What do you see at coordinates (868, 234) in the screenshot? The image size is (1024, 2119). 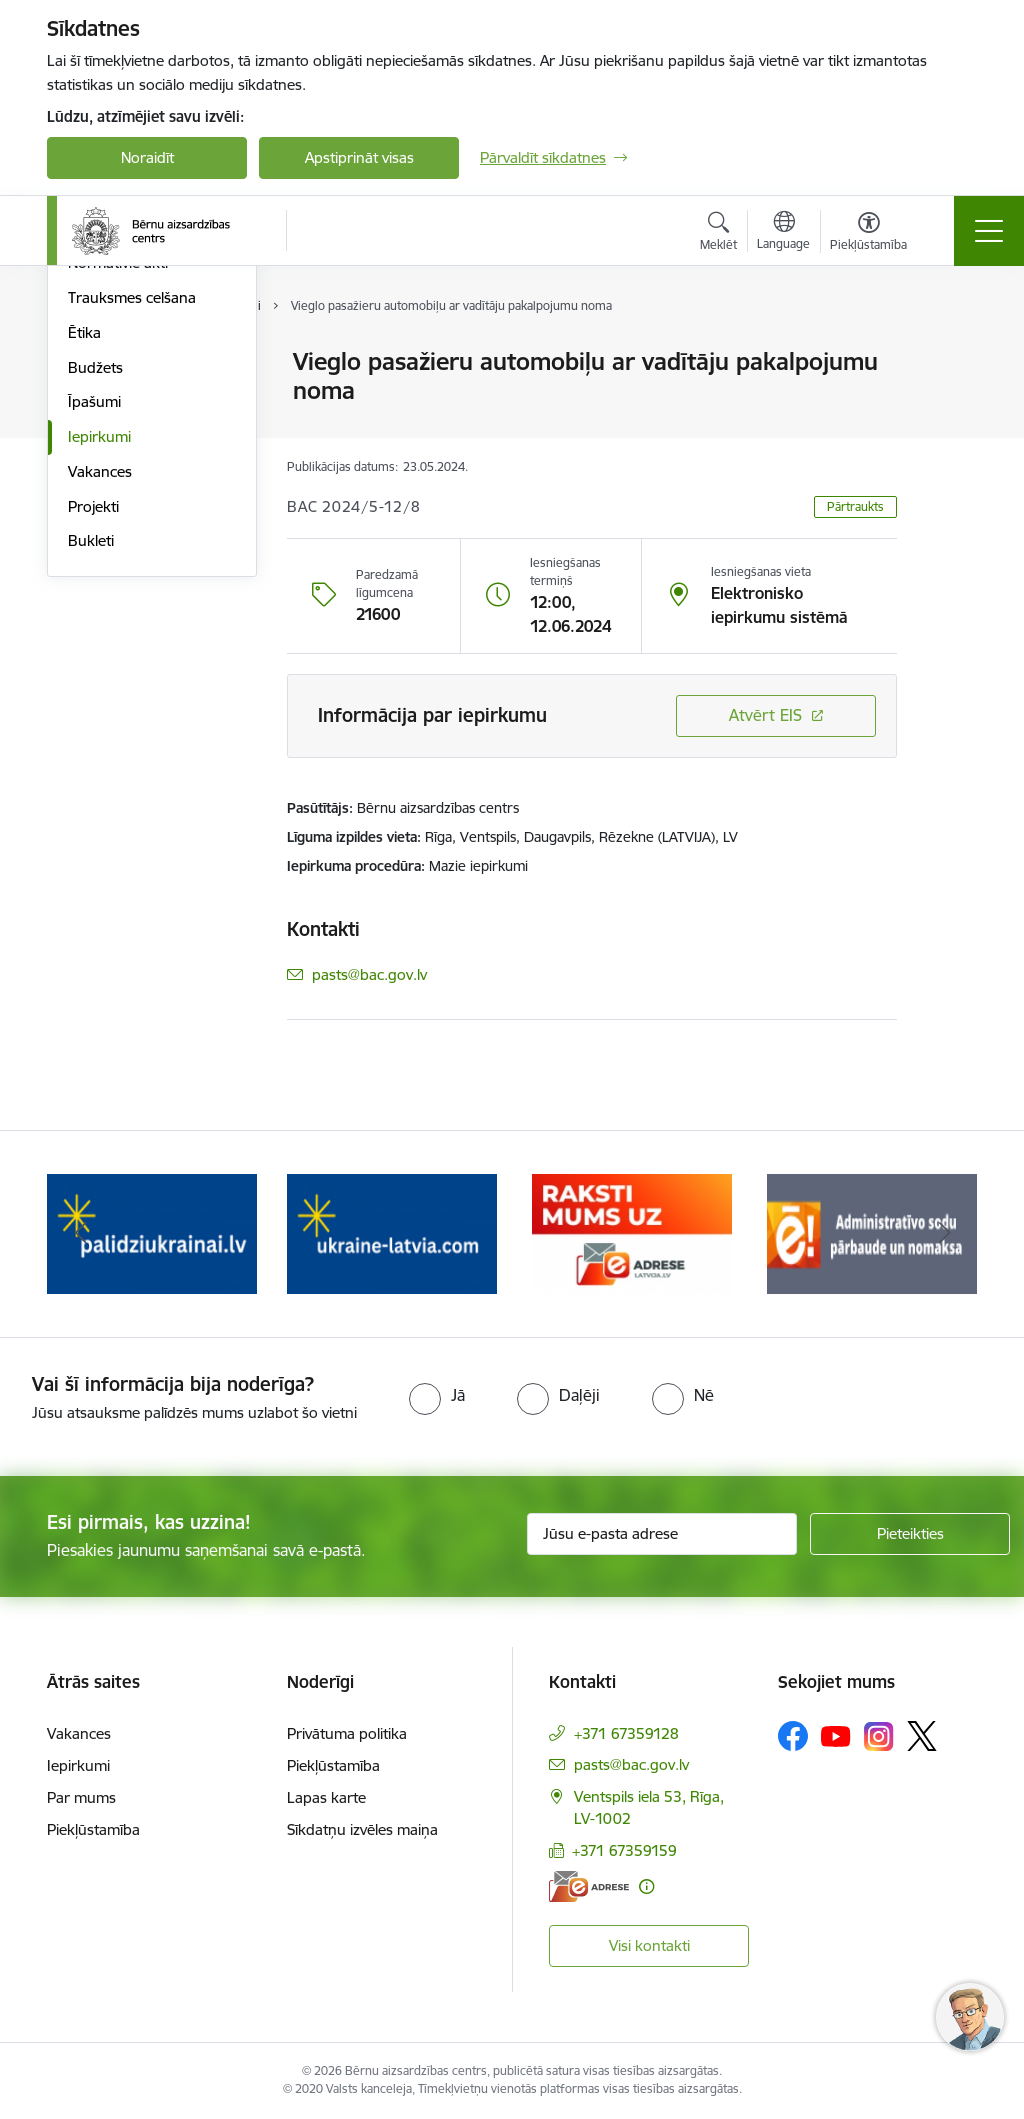 I see `[Atvērt izvēlni, lai mainītu fonta lielumu vai lappuses kontrastu]` at bounding box center [868, 234].